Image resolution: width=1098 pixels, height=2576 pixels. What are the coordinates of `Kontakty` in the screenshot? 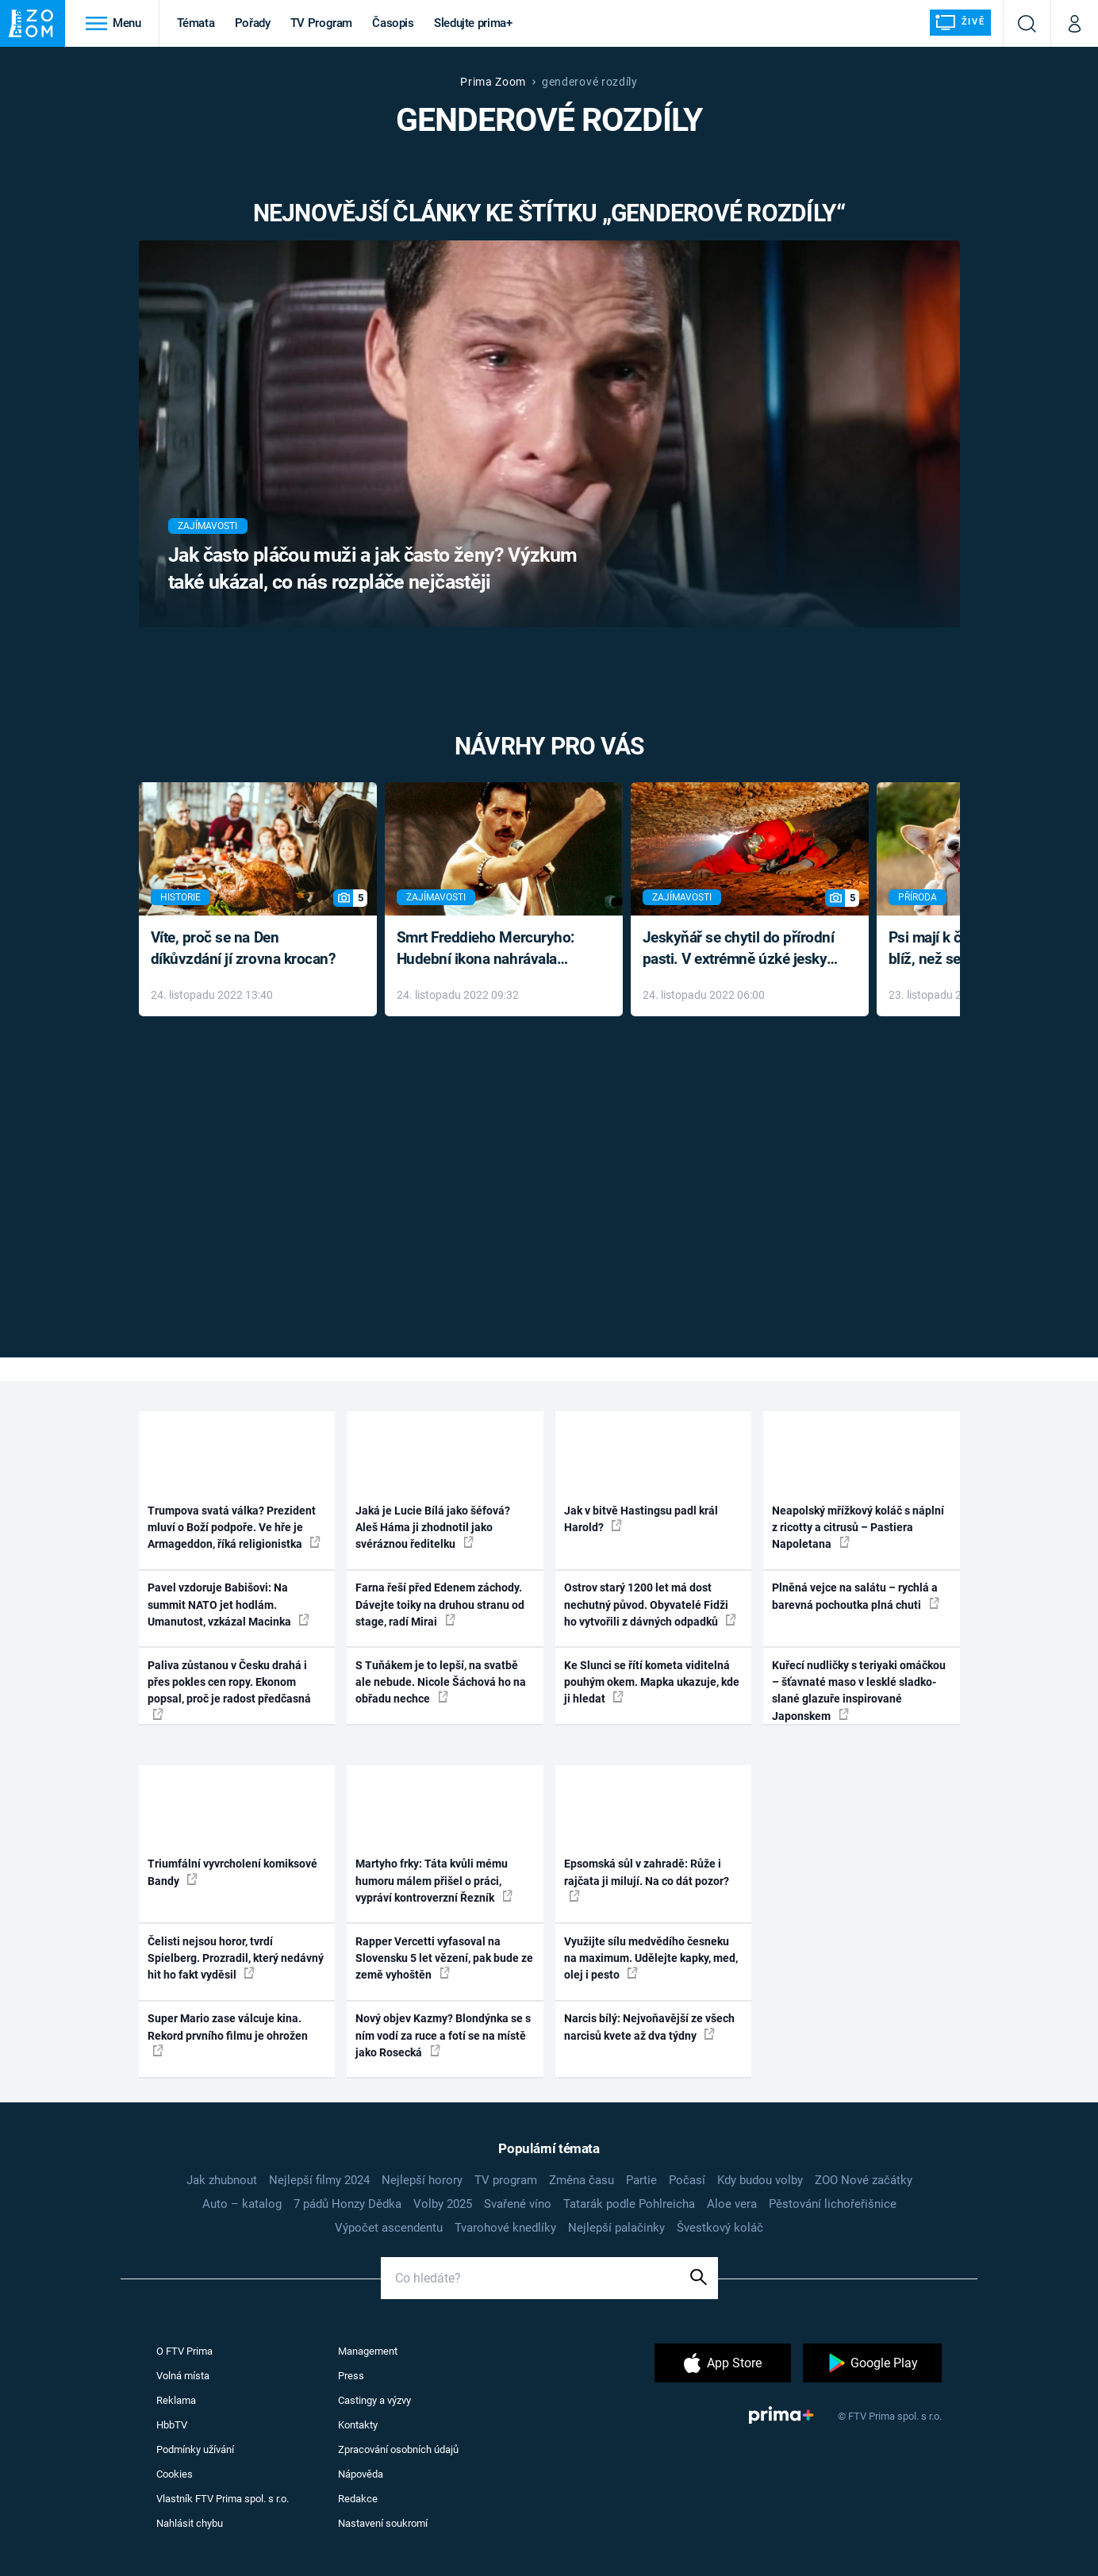 It's located at (358, 2425).